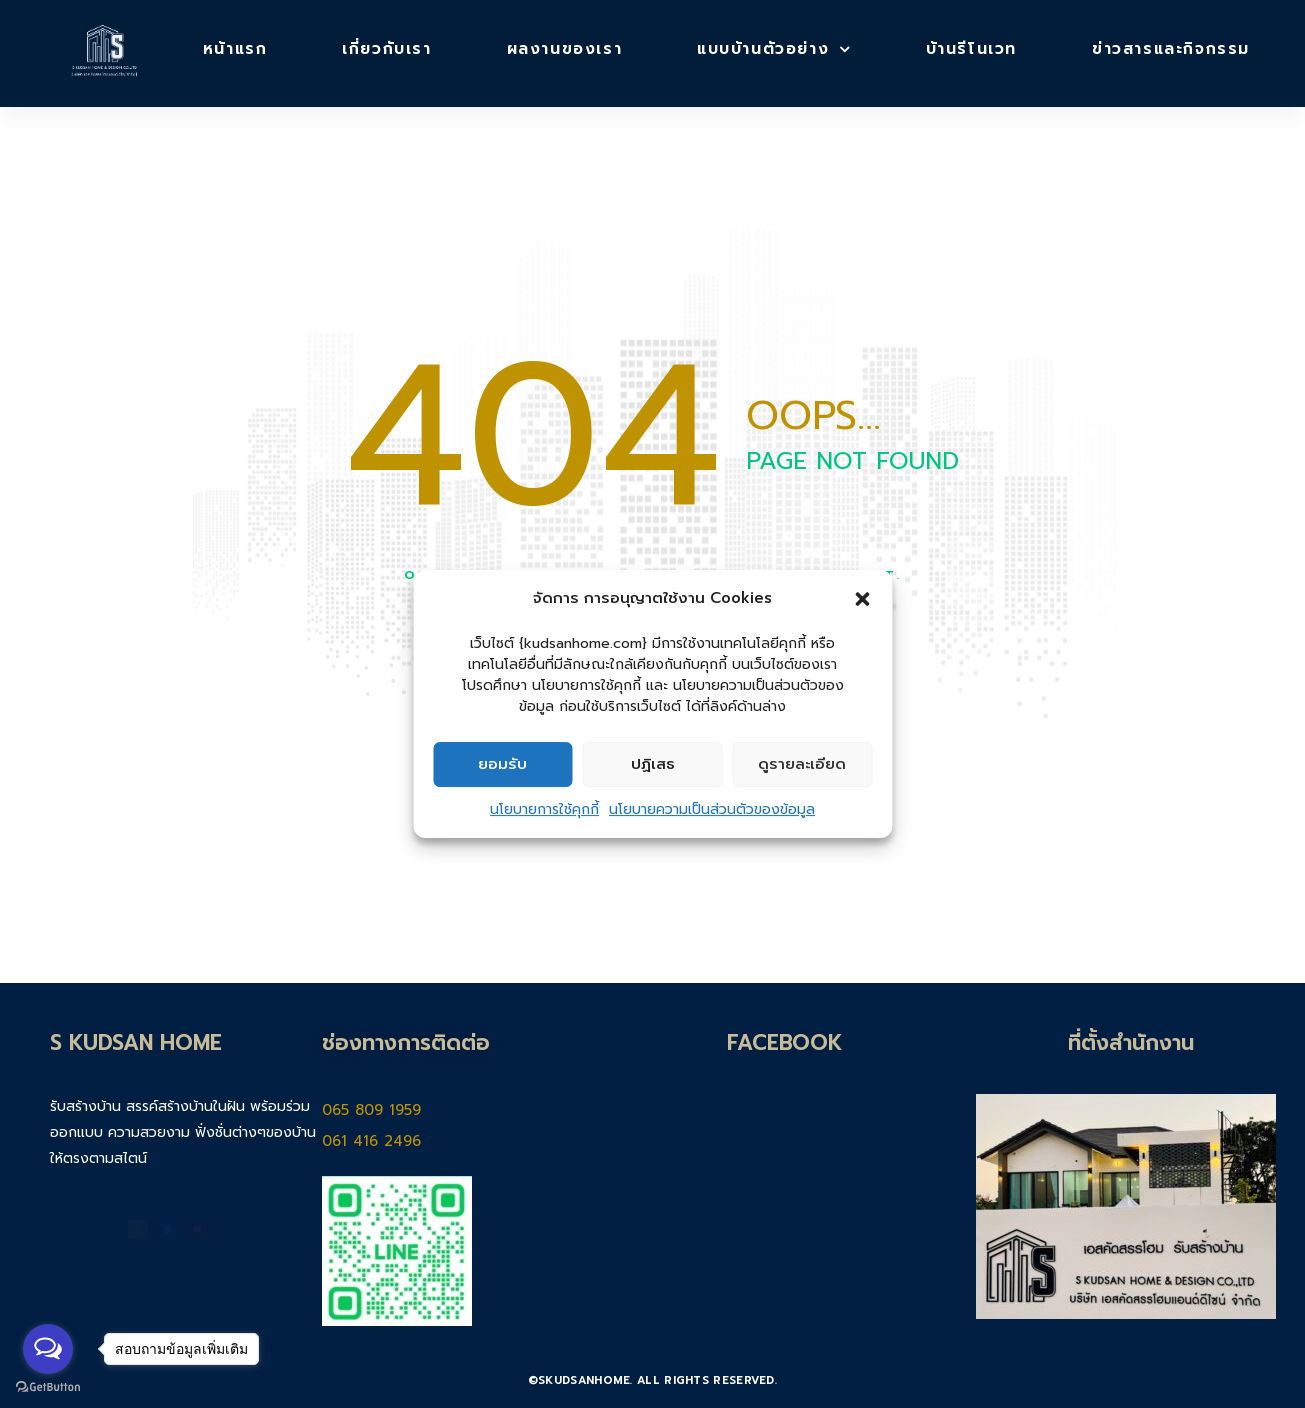  Describe the element at coordinates (376, 1140) in the screenshot. I see `061 416 2496` at that location.